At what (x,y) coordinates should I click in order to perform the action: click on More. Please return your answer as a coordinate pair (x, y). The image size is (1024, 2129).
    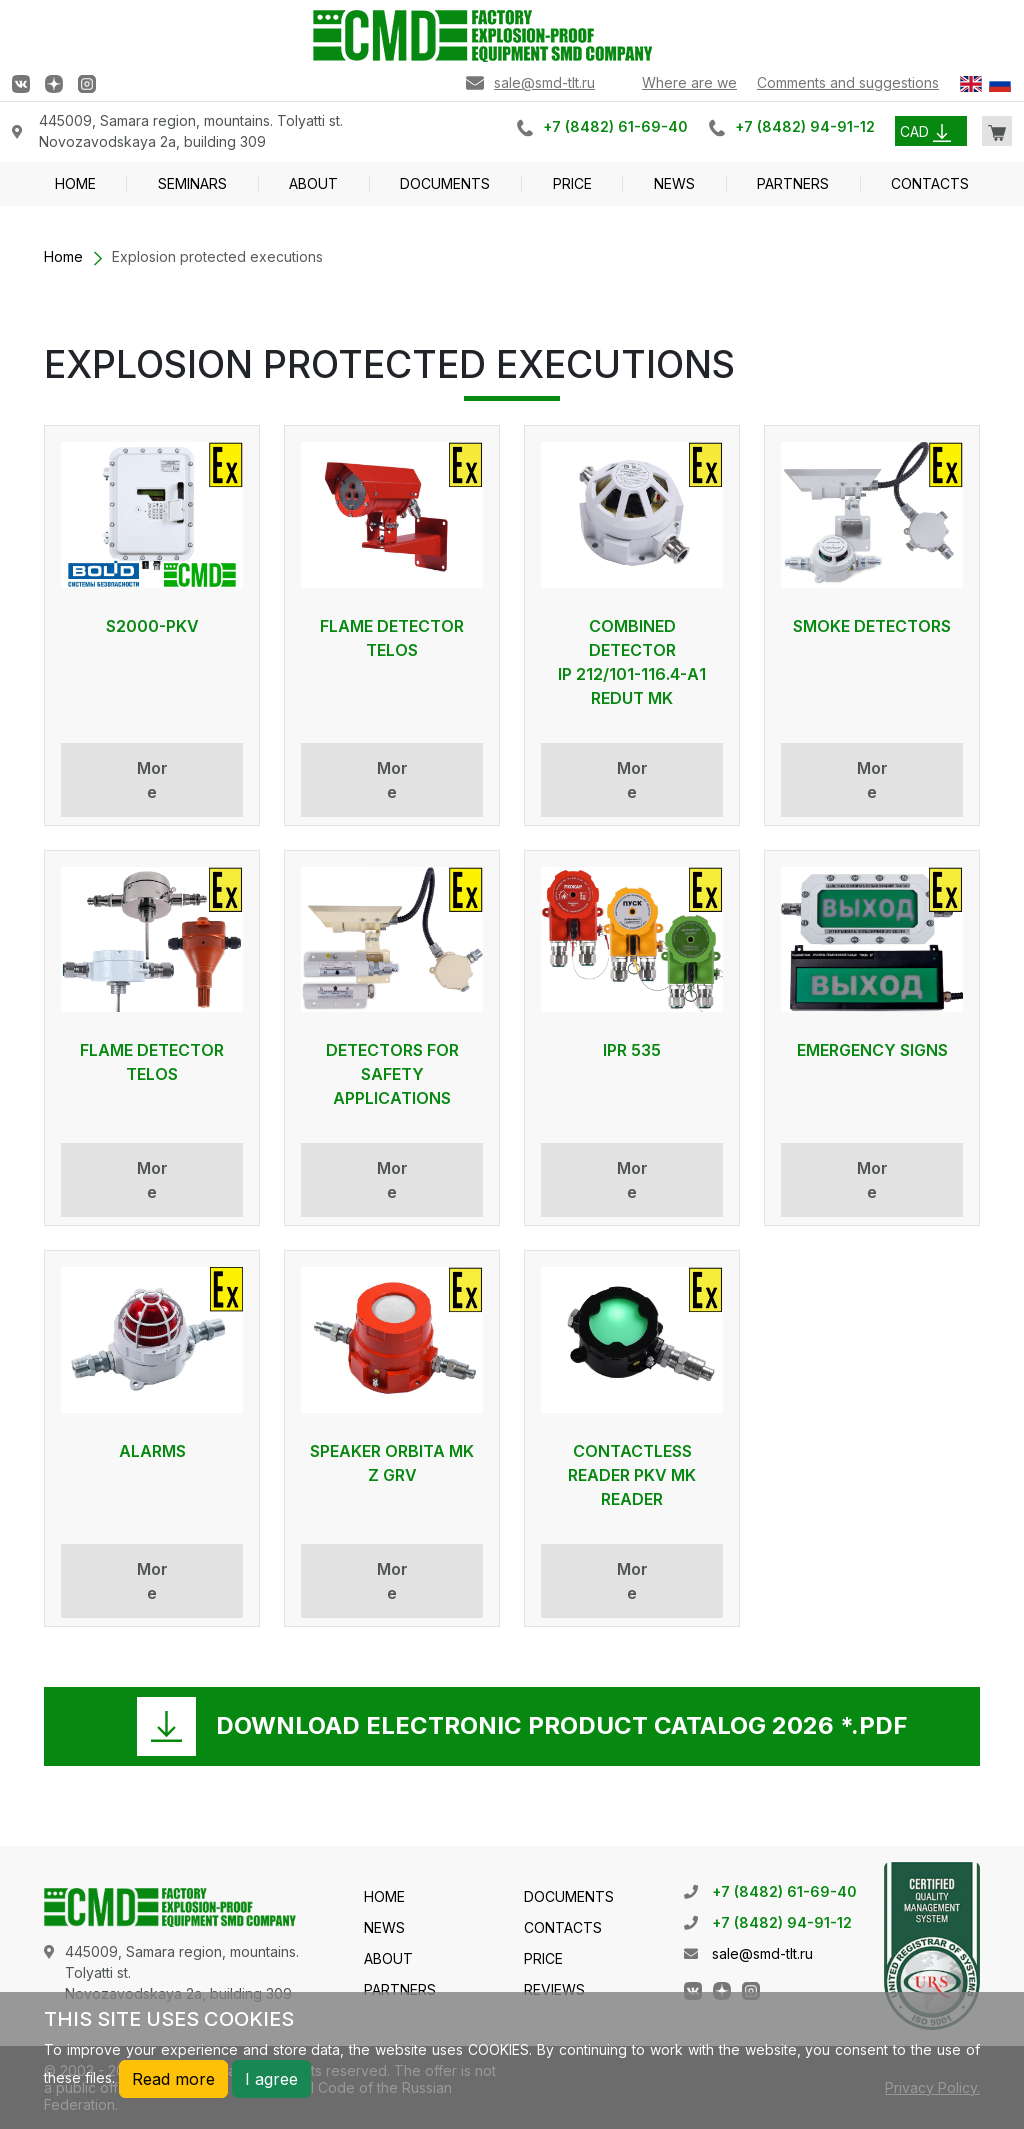
    Looking at the image, I should click on (152, 780).